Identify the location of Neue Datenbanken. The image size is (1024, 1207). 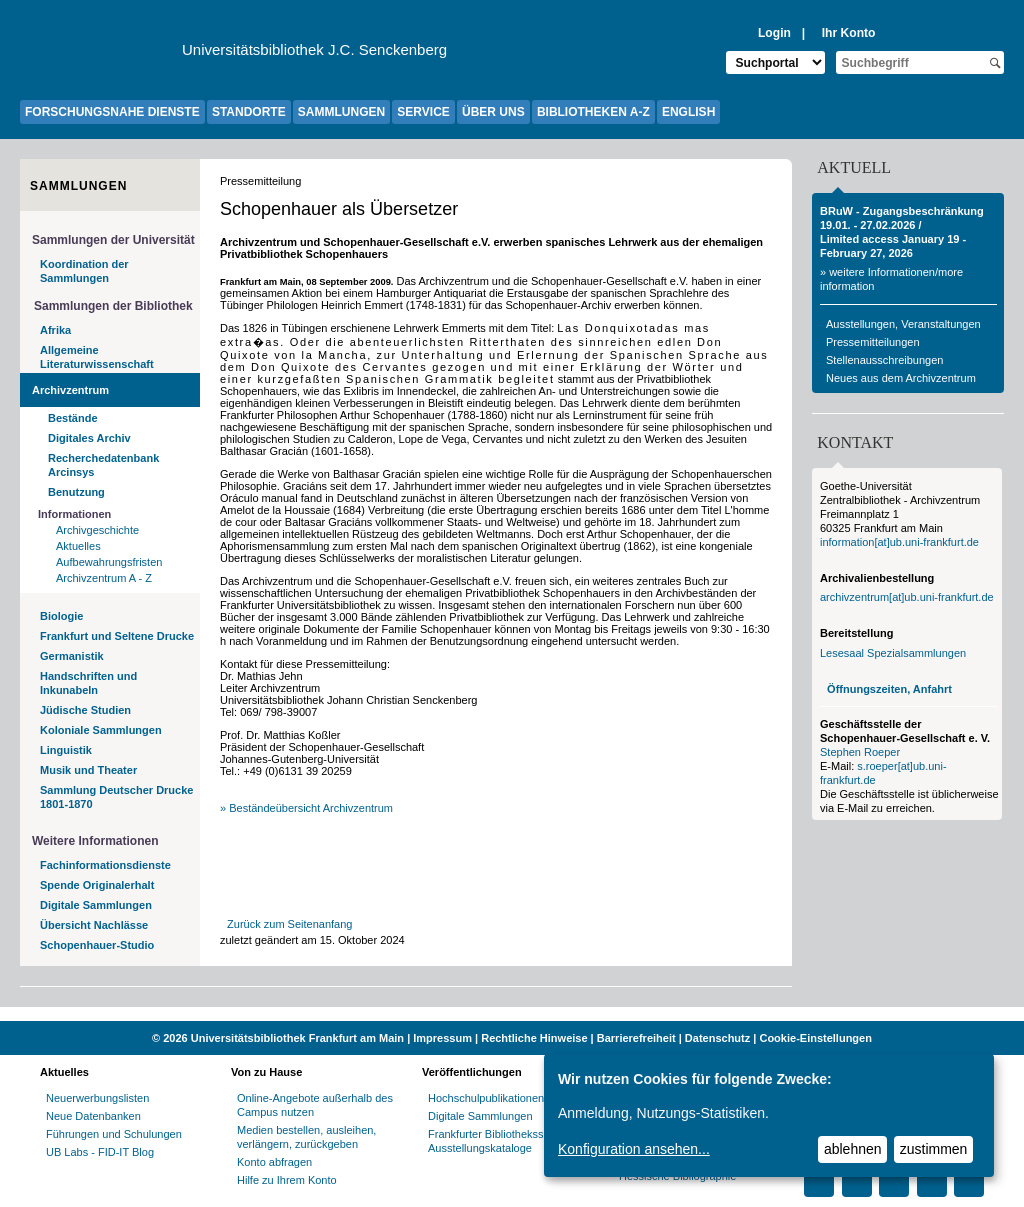
(93, 1116).